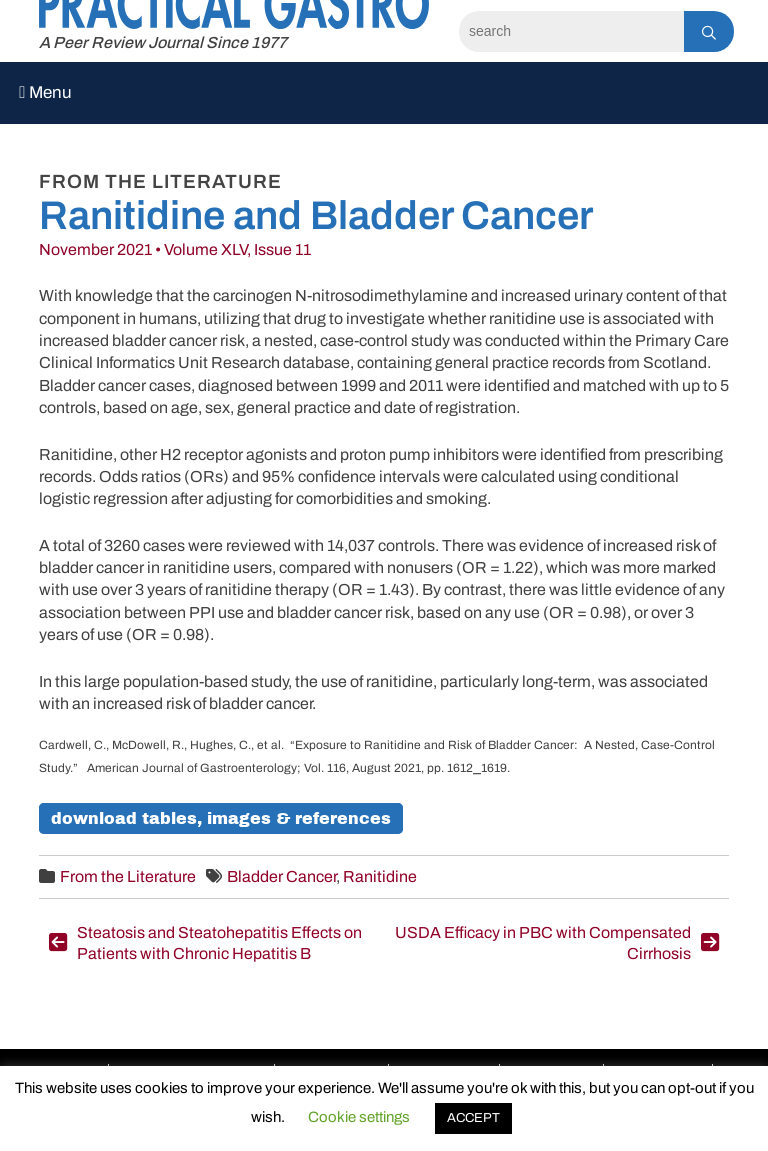  Describe the element at coordinates (128, 876) in the screenshot. I see `From the Literature` at that location.